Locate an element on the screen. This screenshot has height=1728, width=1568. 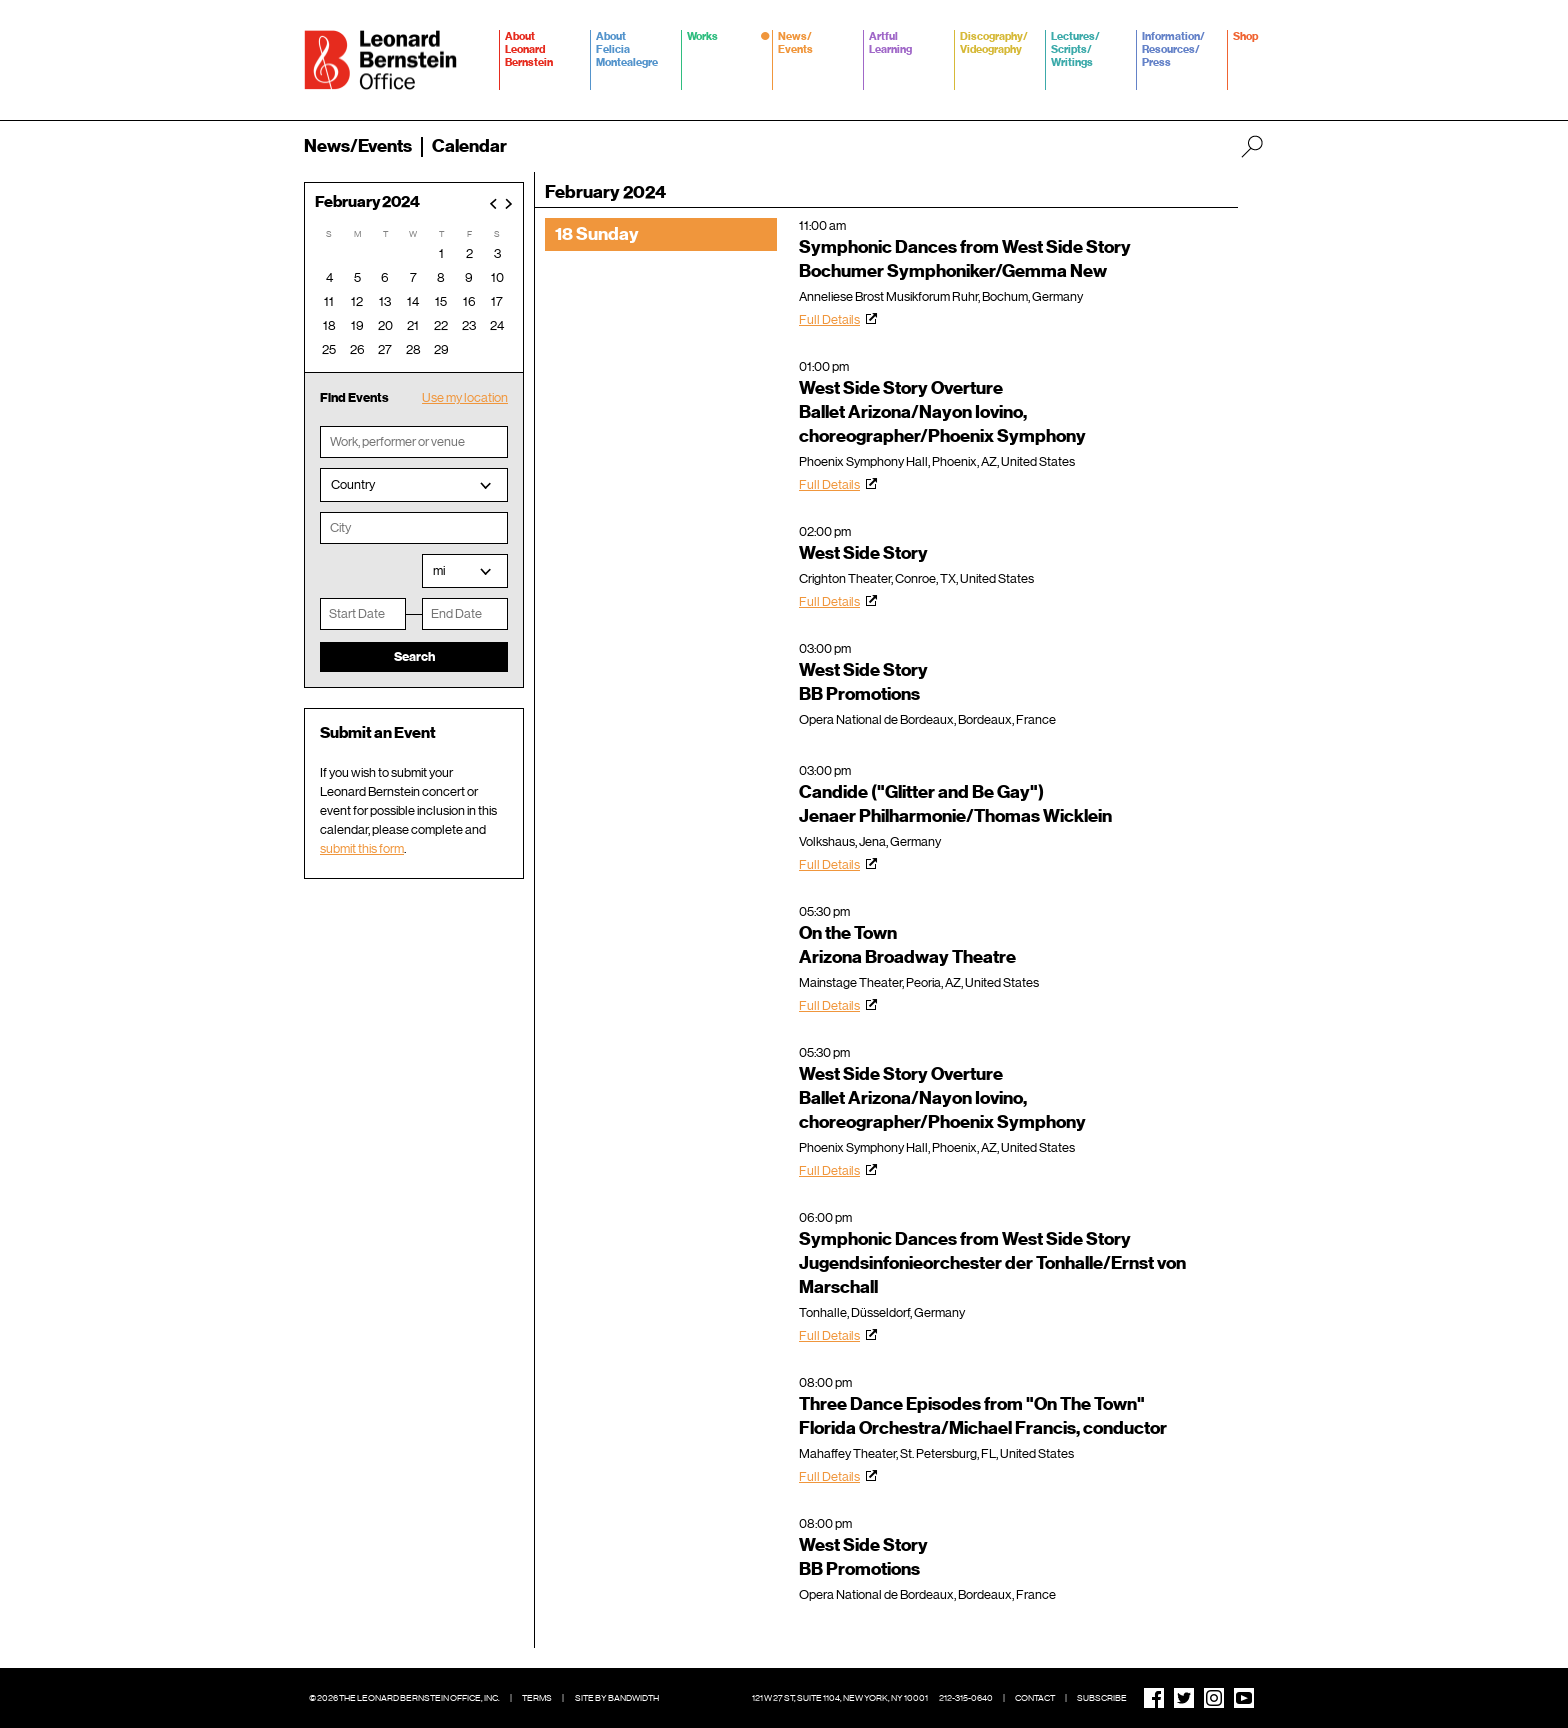
Site by Bandwidth is located at coordinates (617, 1698).